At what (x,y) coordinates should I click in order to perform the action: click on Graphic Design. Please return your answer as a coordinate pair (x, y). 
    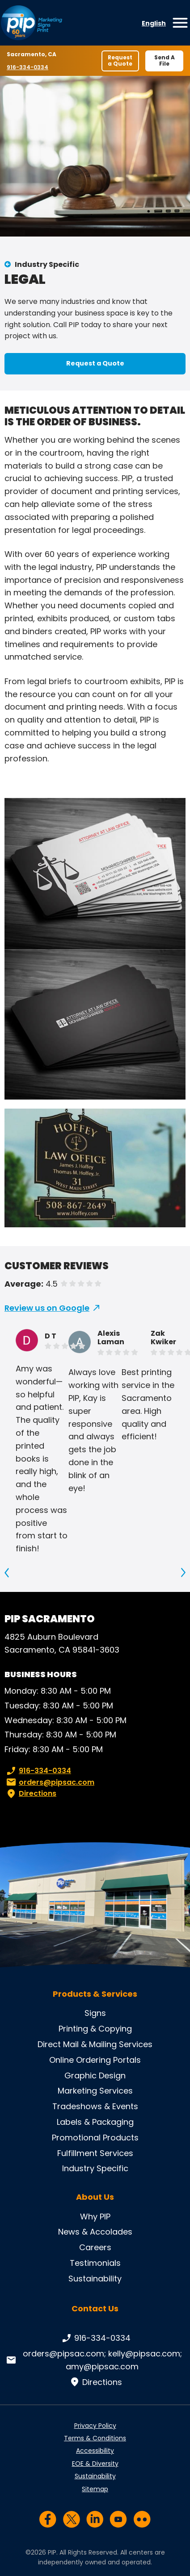
    Looking at the image, I should click on (95, 2075).